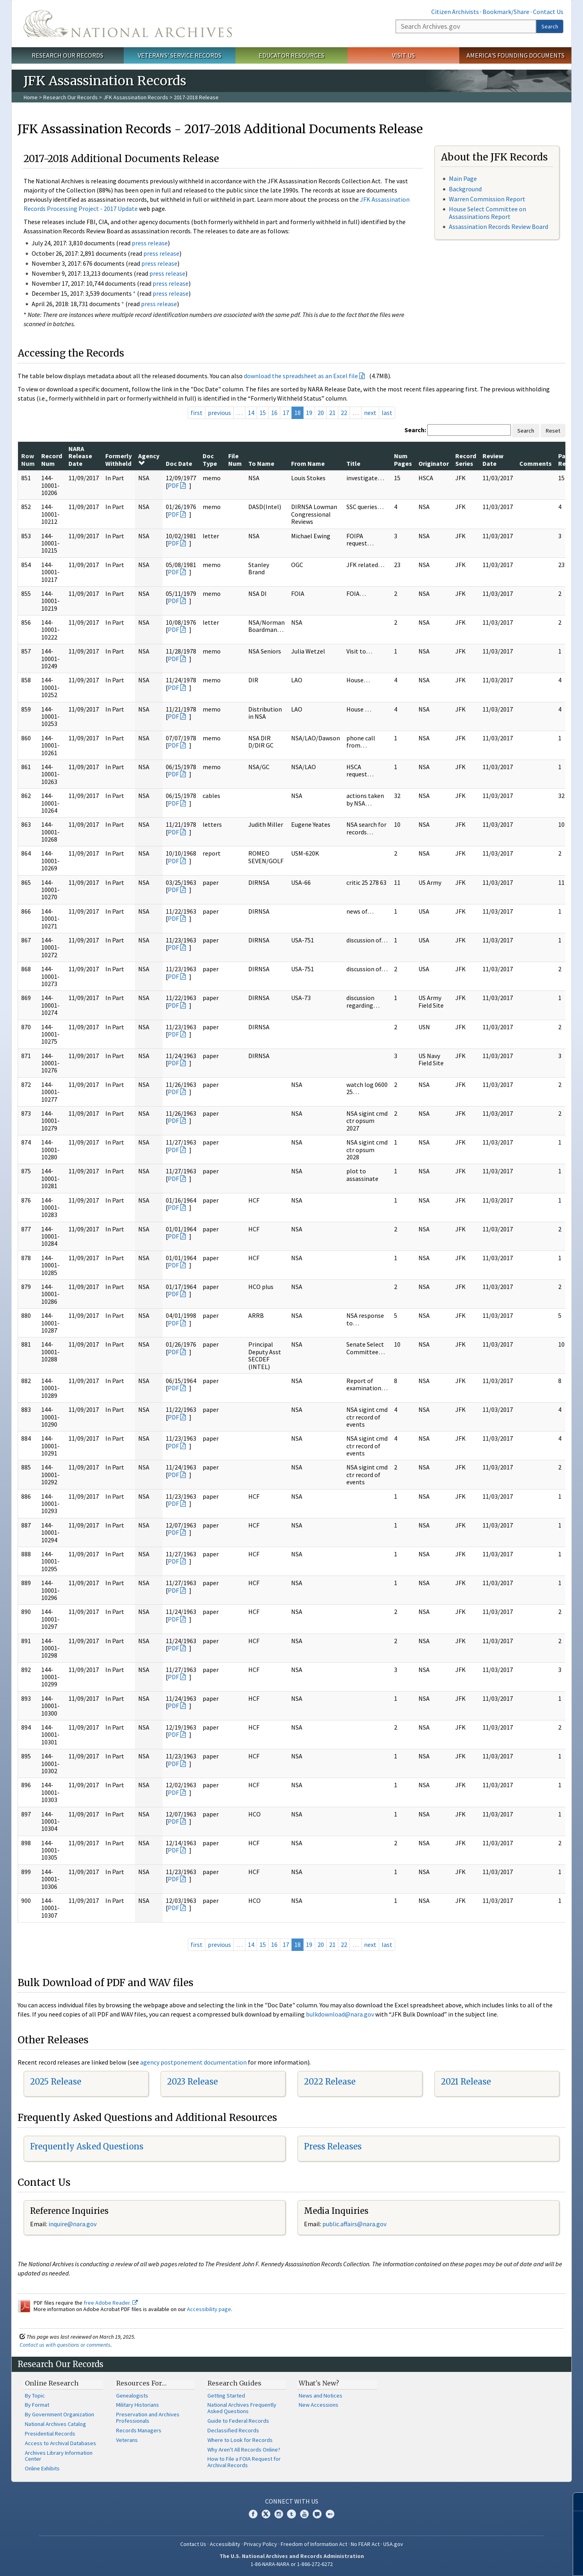 The width and height of the screenshot is (583, 2576). What do you see at coordinates (35, 2395) in the screenshot?
I see `By Topic` at bounding box center [35, 2395].